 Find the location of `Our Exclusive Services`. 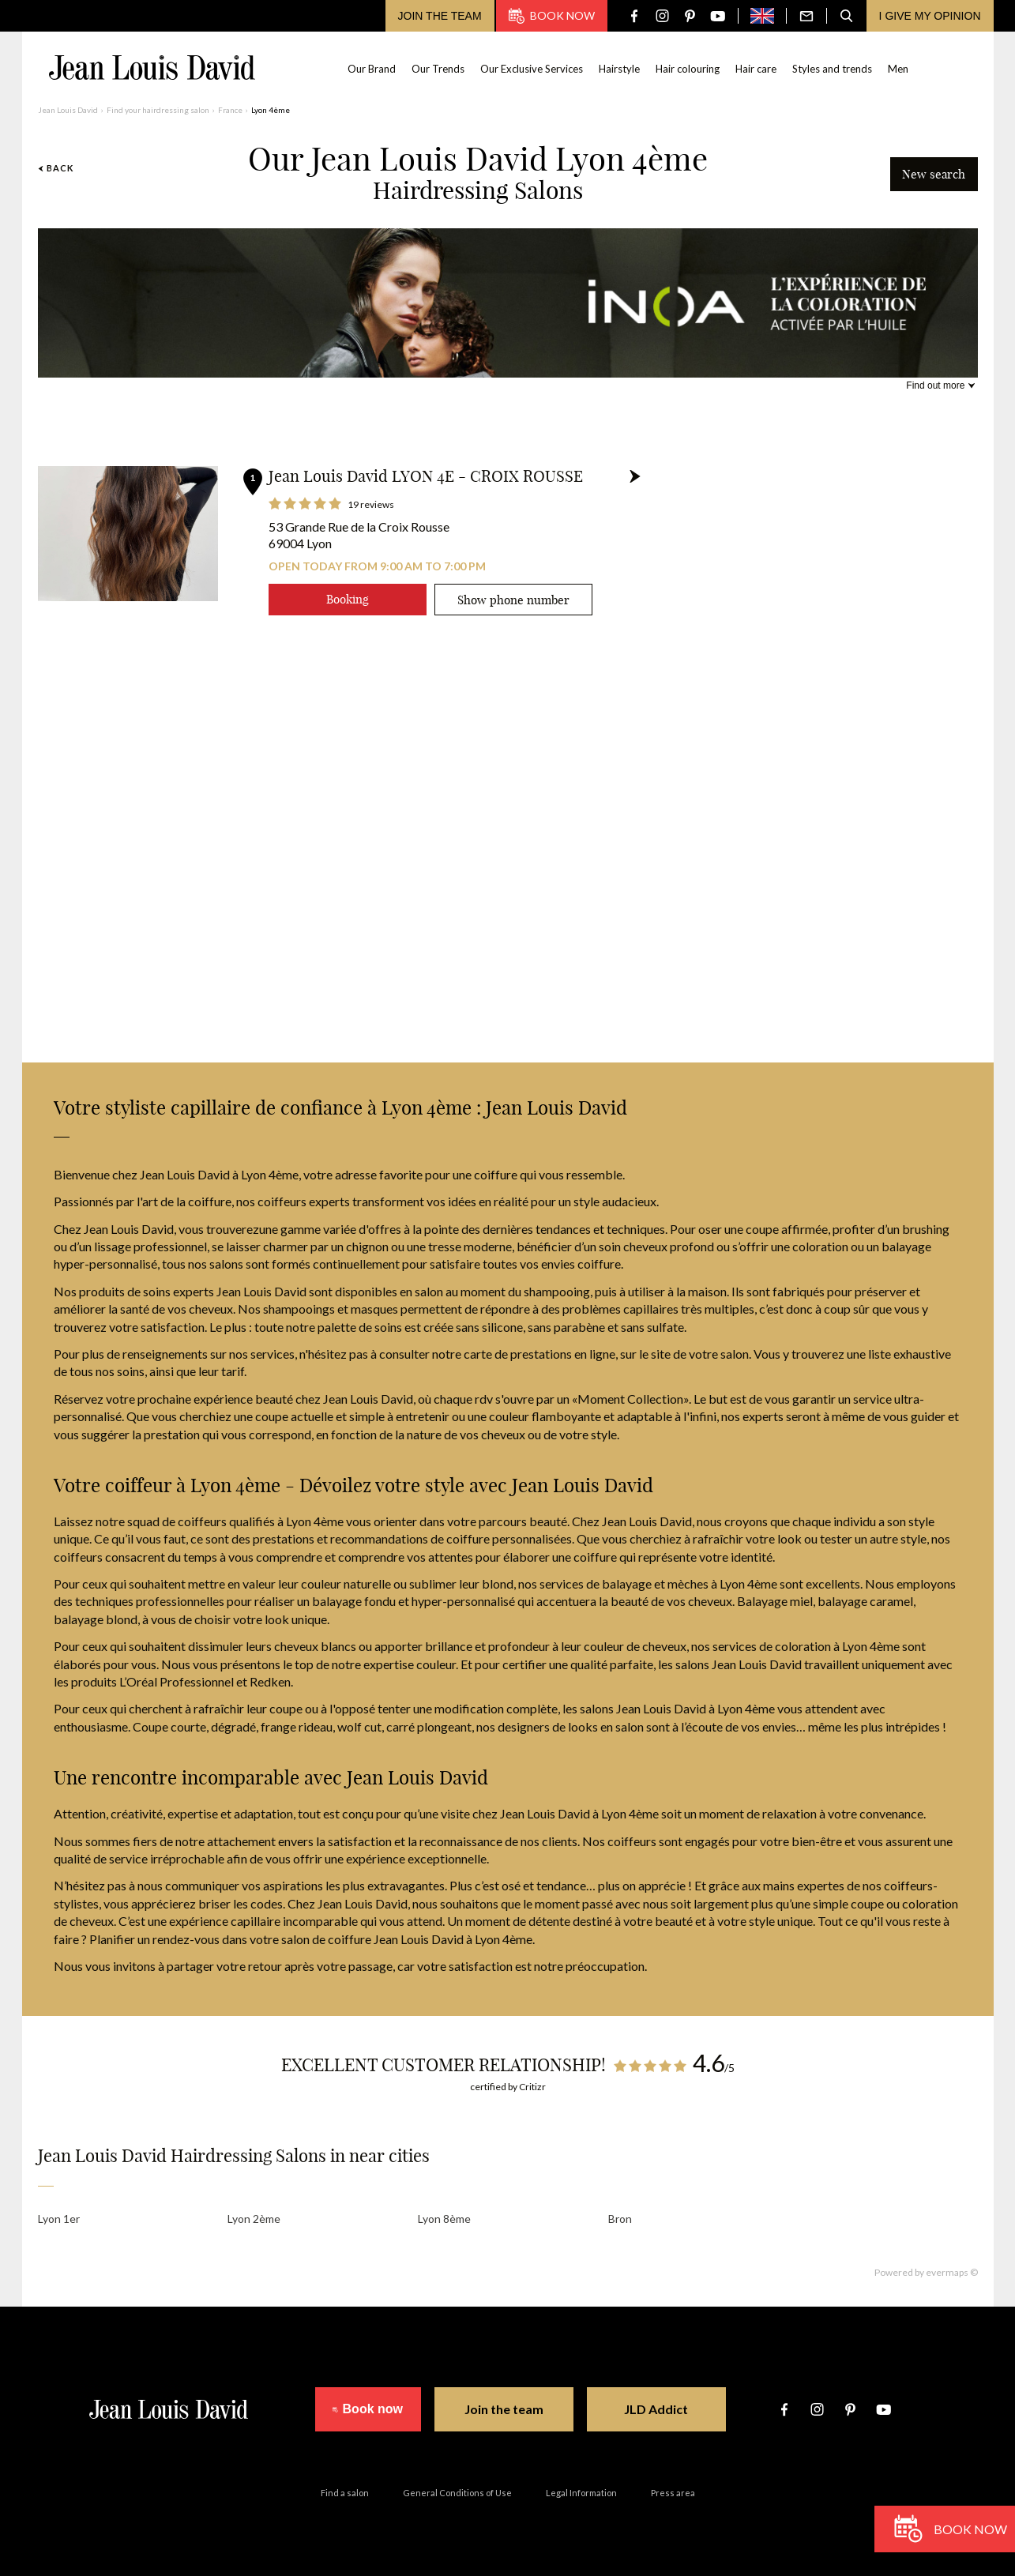

Our Exclusive Services is located at coordinates (531, 68).